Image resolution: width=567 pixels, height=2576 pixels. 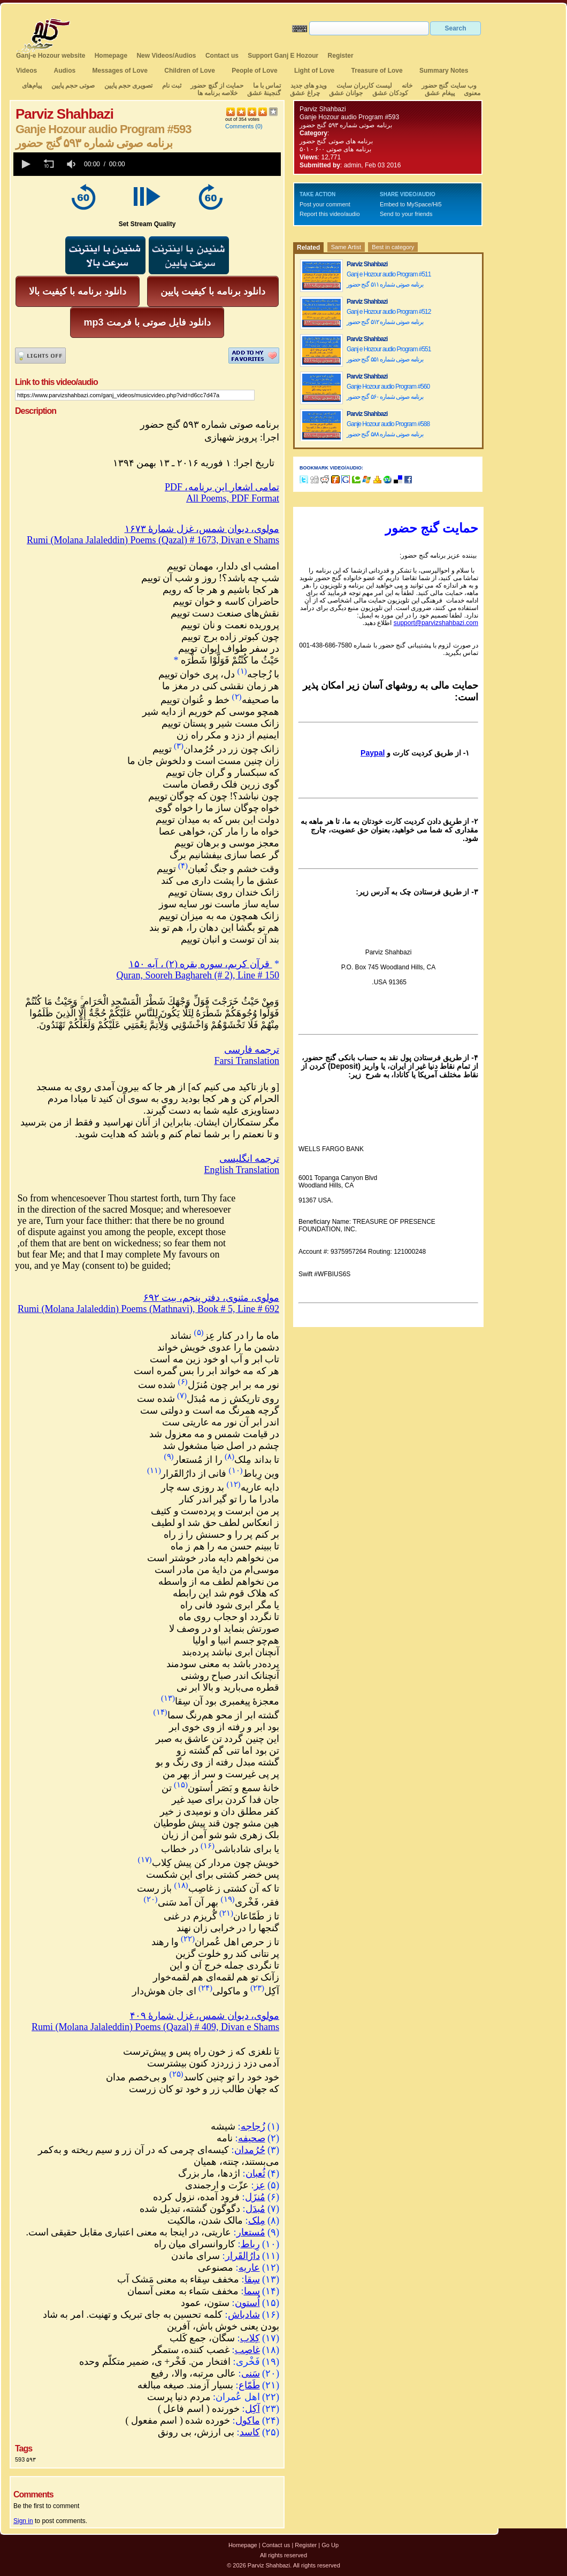 What do you see at coordinates (250, 2432) in the screenshot?
I see `کاسد` at bounding box center [250, 2432].